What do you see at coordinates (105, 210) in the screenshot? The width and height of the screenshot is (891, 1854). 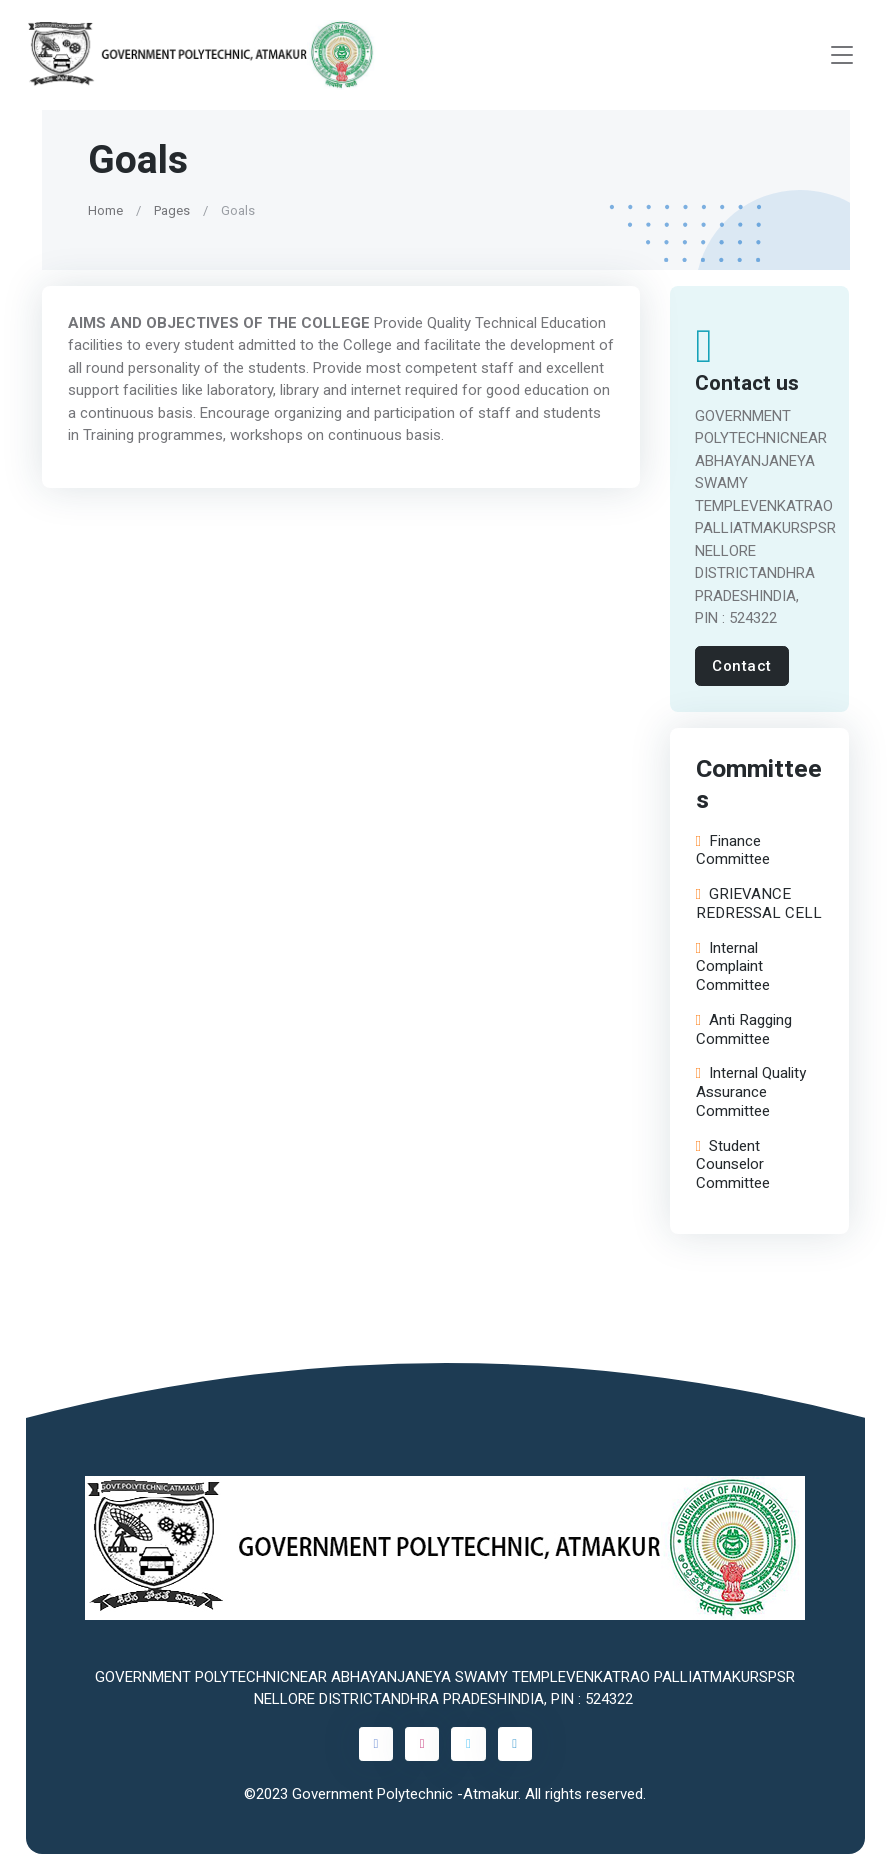 I see `Home` at bounding box center [105, 210].